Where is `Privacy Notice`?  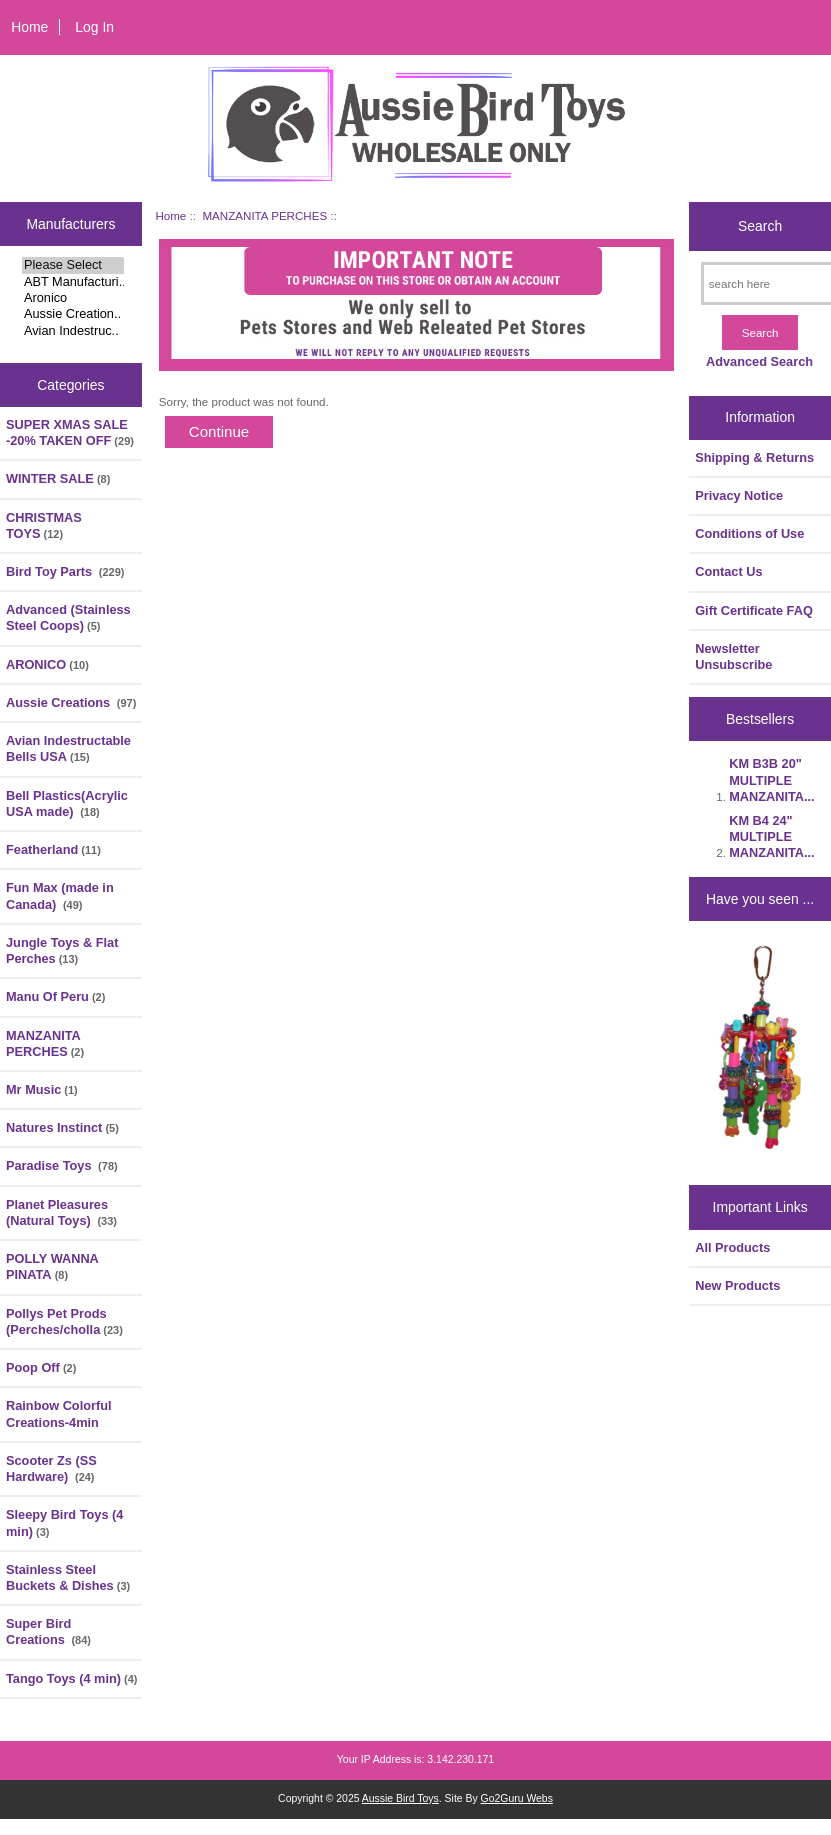 Privacy Notice is located at coordinates (739, 495).